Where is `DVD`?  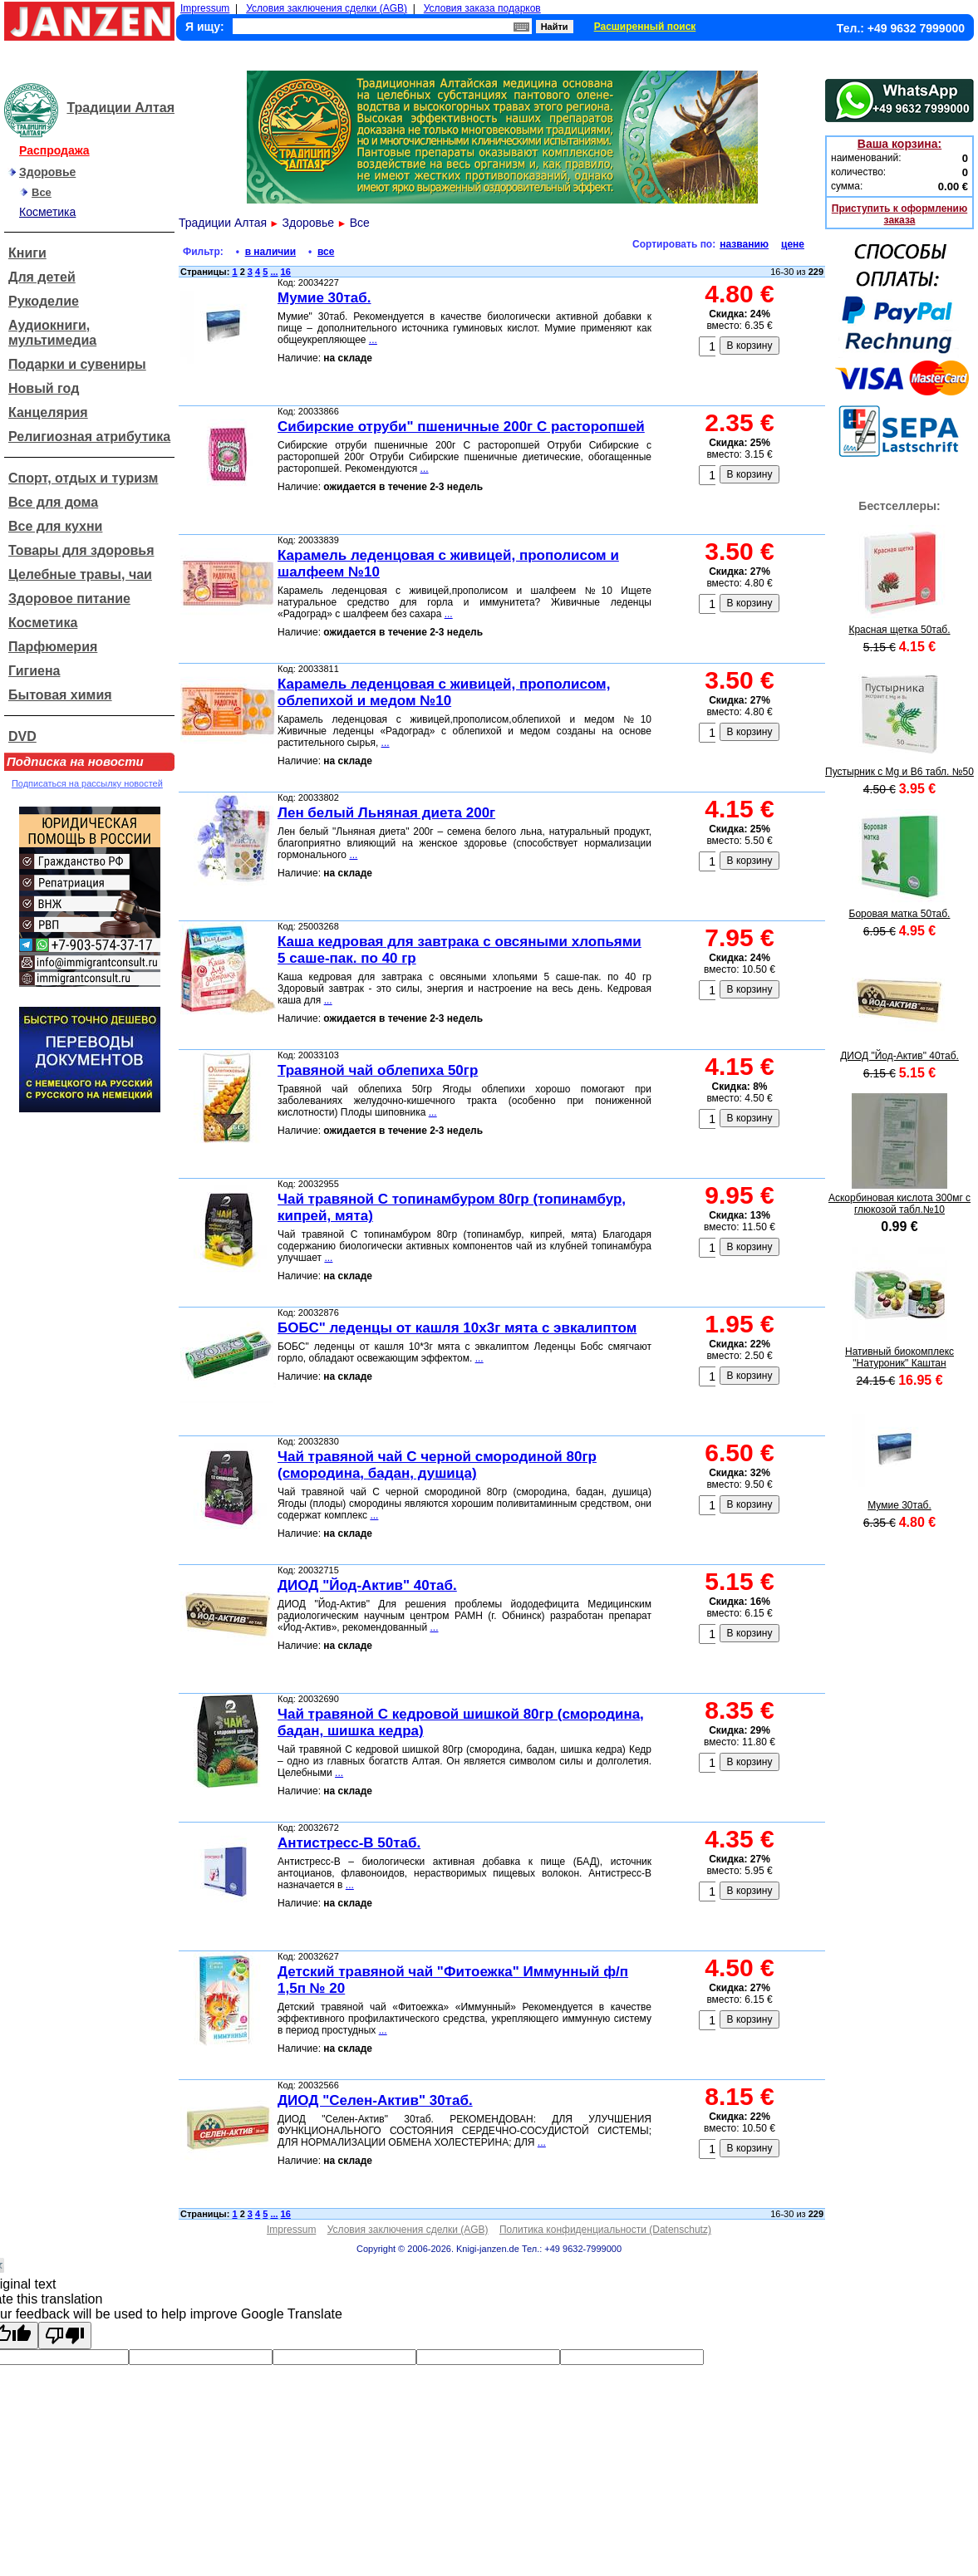
DVD is located at coordinates (22, 736).